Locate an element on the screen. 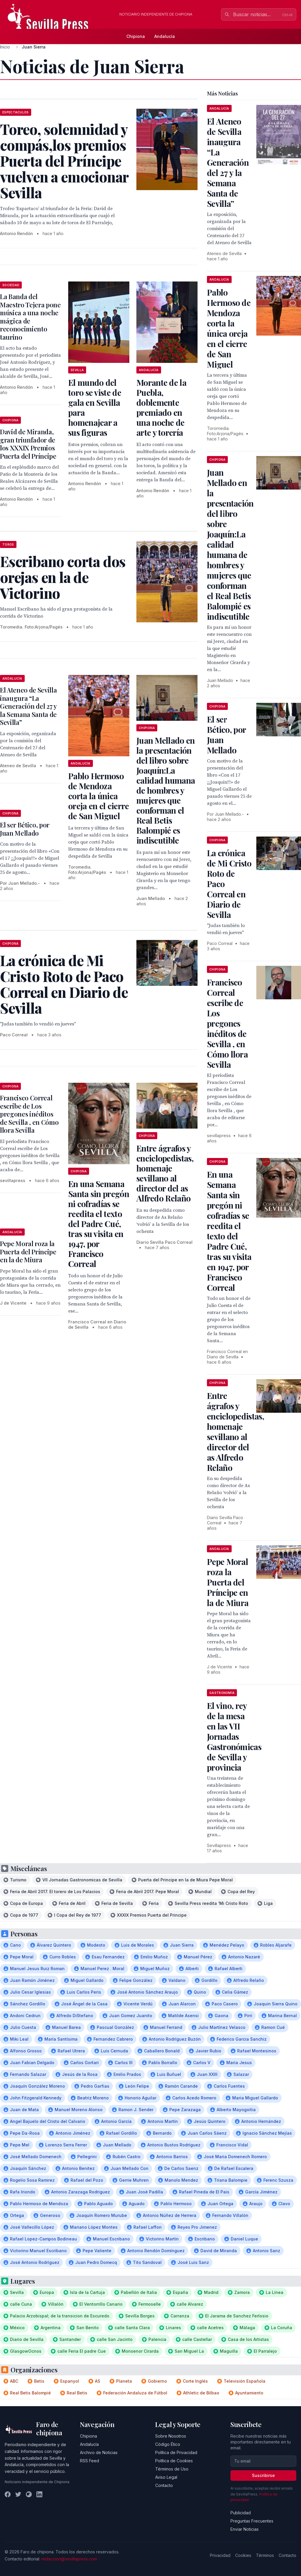 The height and width of the screenshot is (2576, 301). redaccion@sevillapress.com is located at coordinates (69, 2558).